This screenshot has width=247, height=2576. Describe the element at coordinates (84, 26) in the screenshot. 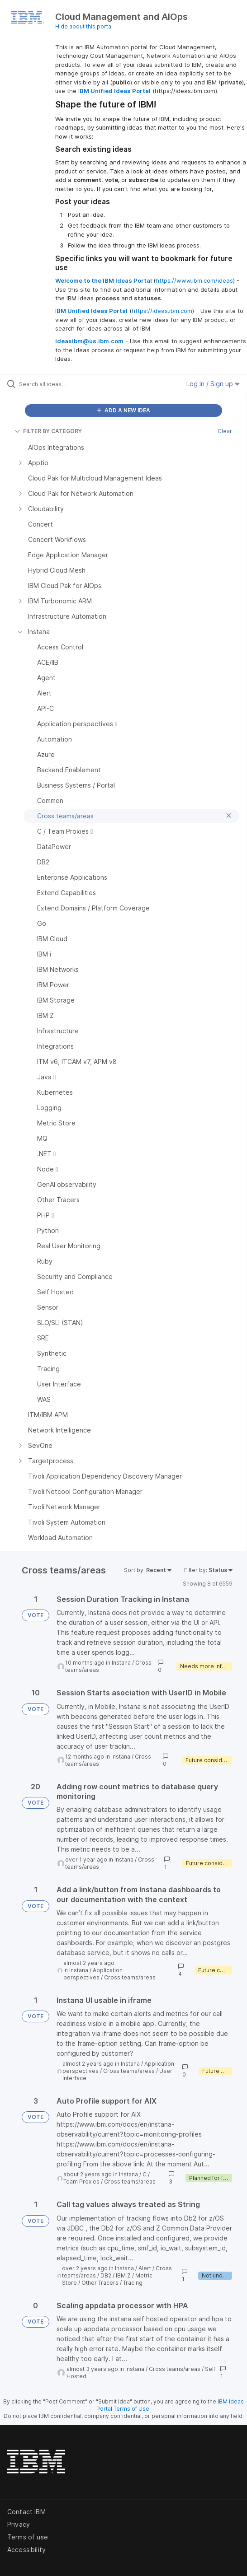

I see `Hide about this portal` at that location.